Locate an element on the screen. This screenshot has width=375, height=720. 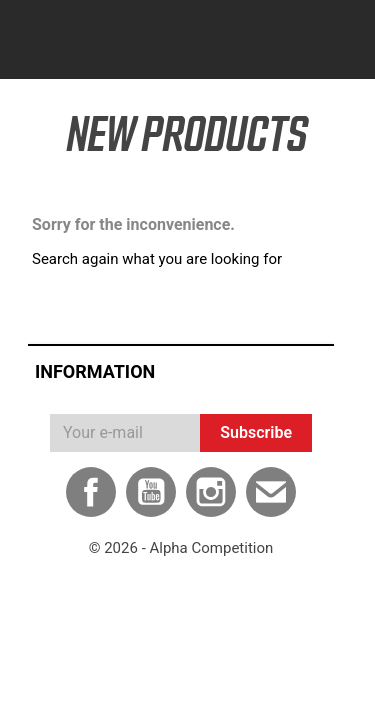
YouTube is located at coordinates (151, 492).